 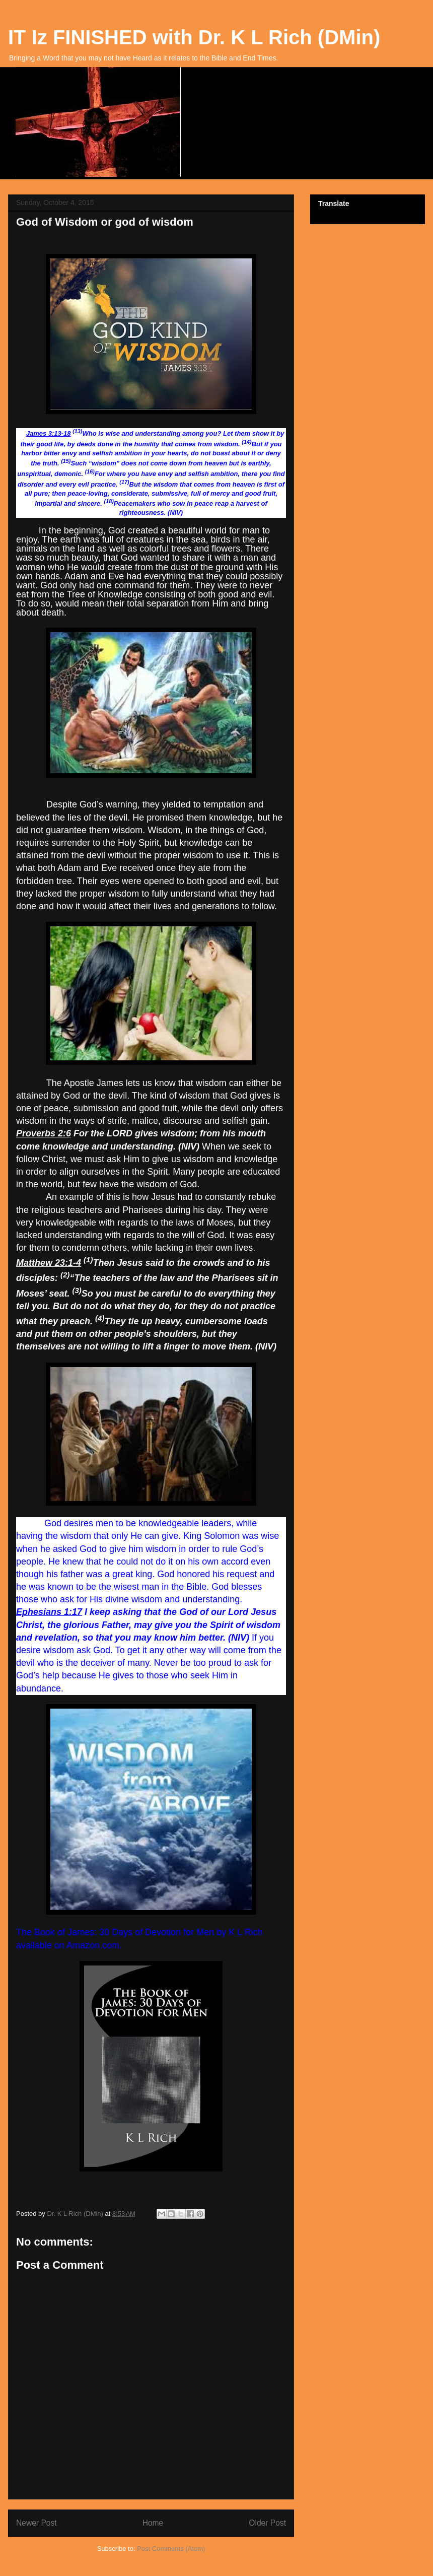 I want to click on Post Comments (Atom), so click(x=171, y=2548).